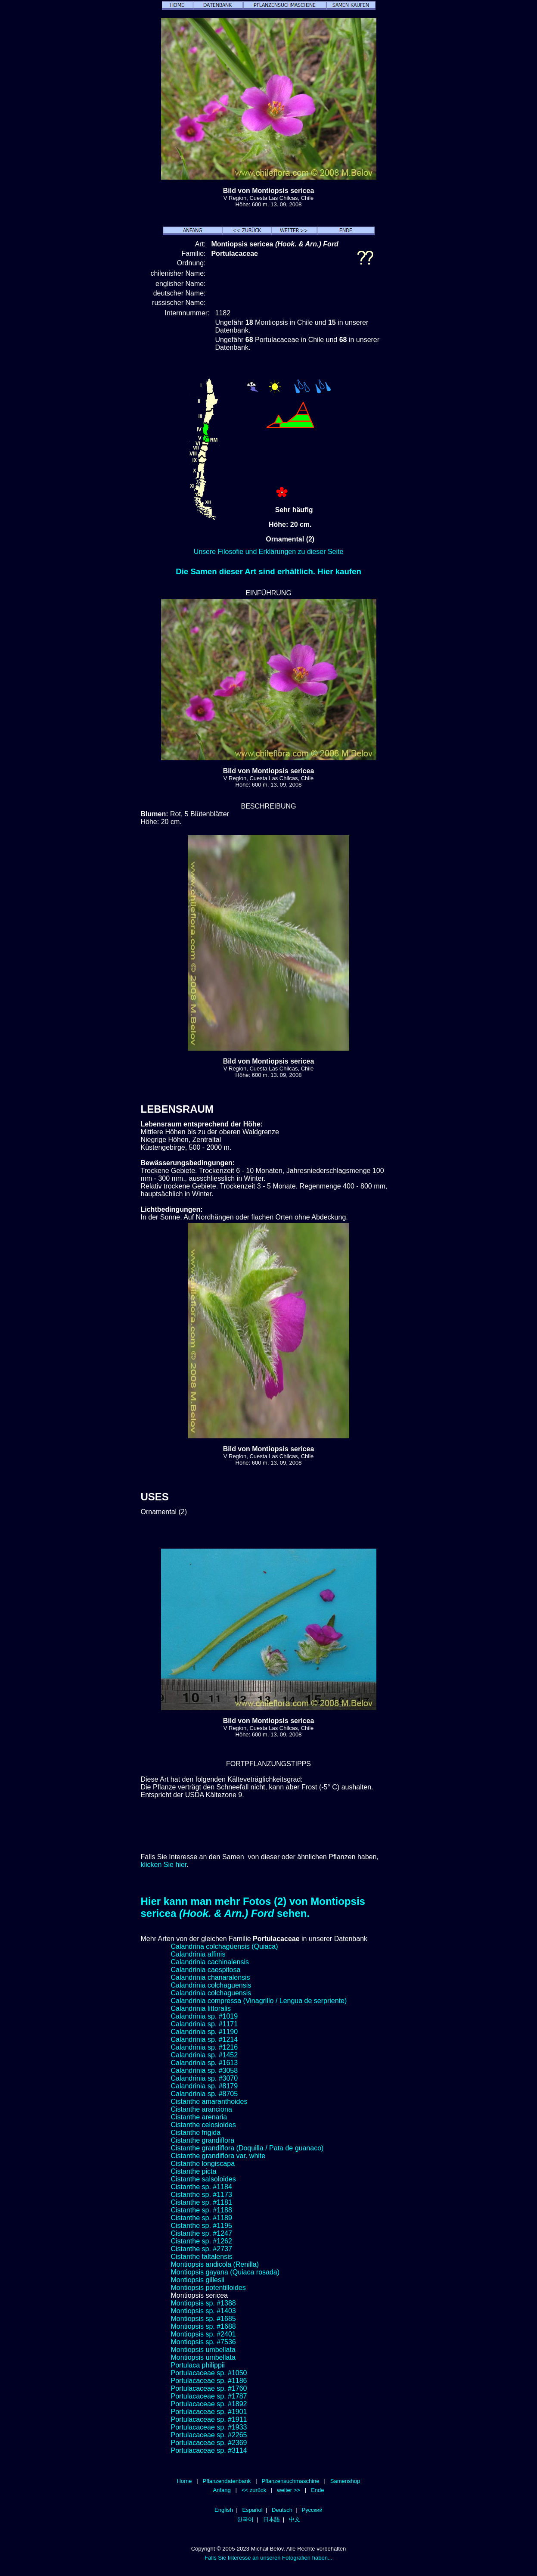 The image size is (537, 2576). Describe the element at coordinates (282, 2510) in the screenshot. I see `Deutsch` at that location.